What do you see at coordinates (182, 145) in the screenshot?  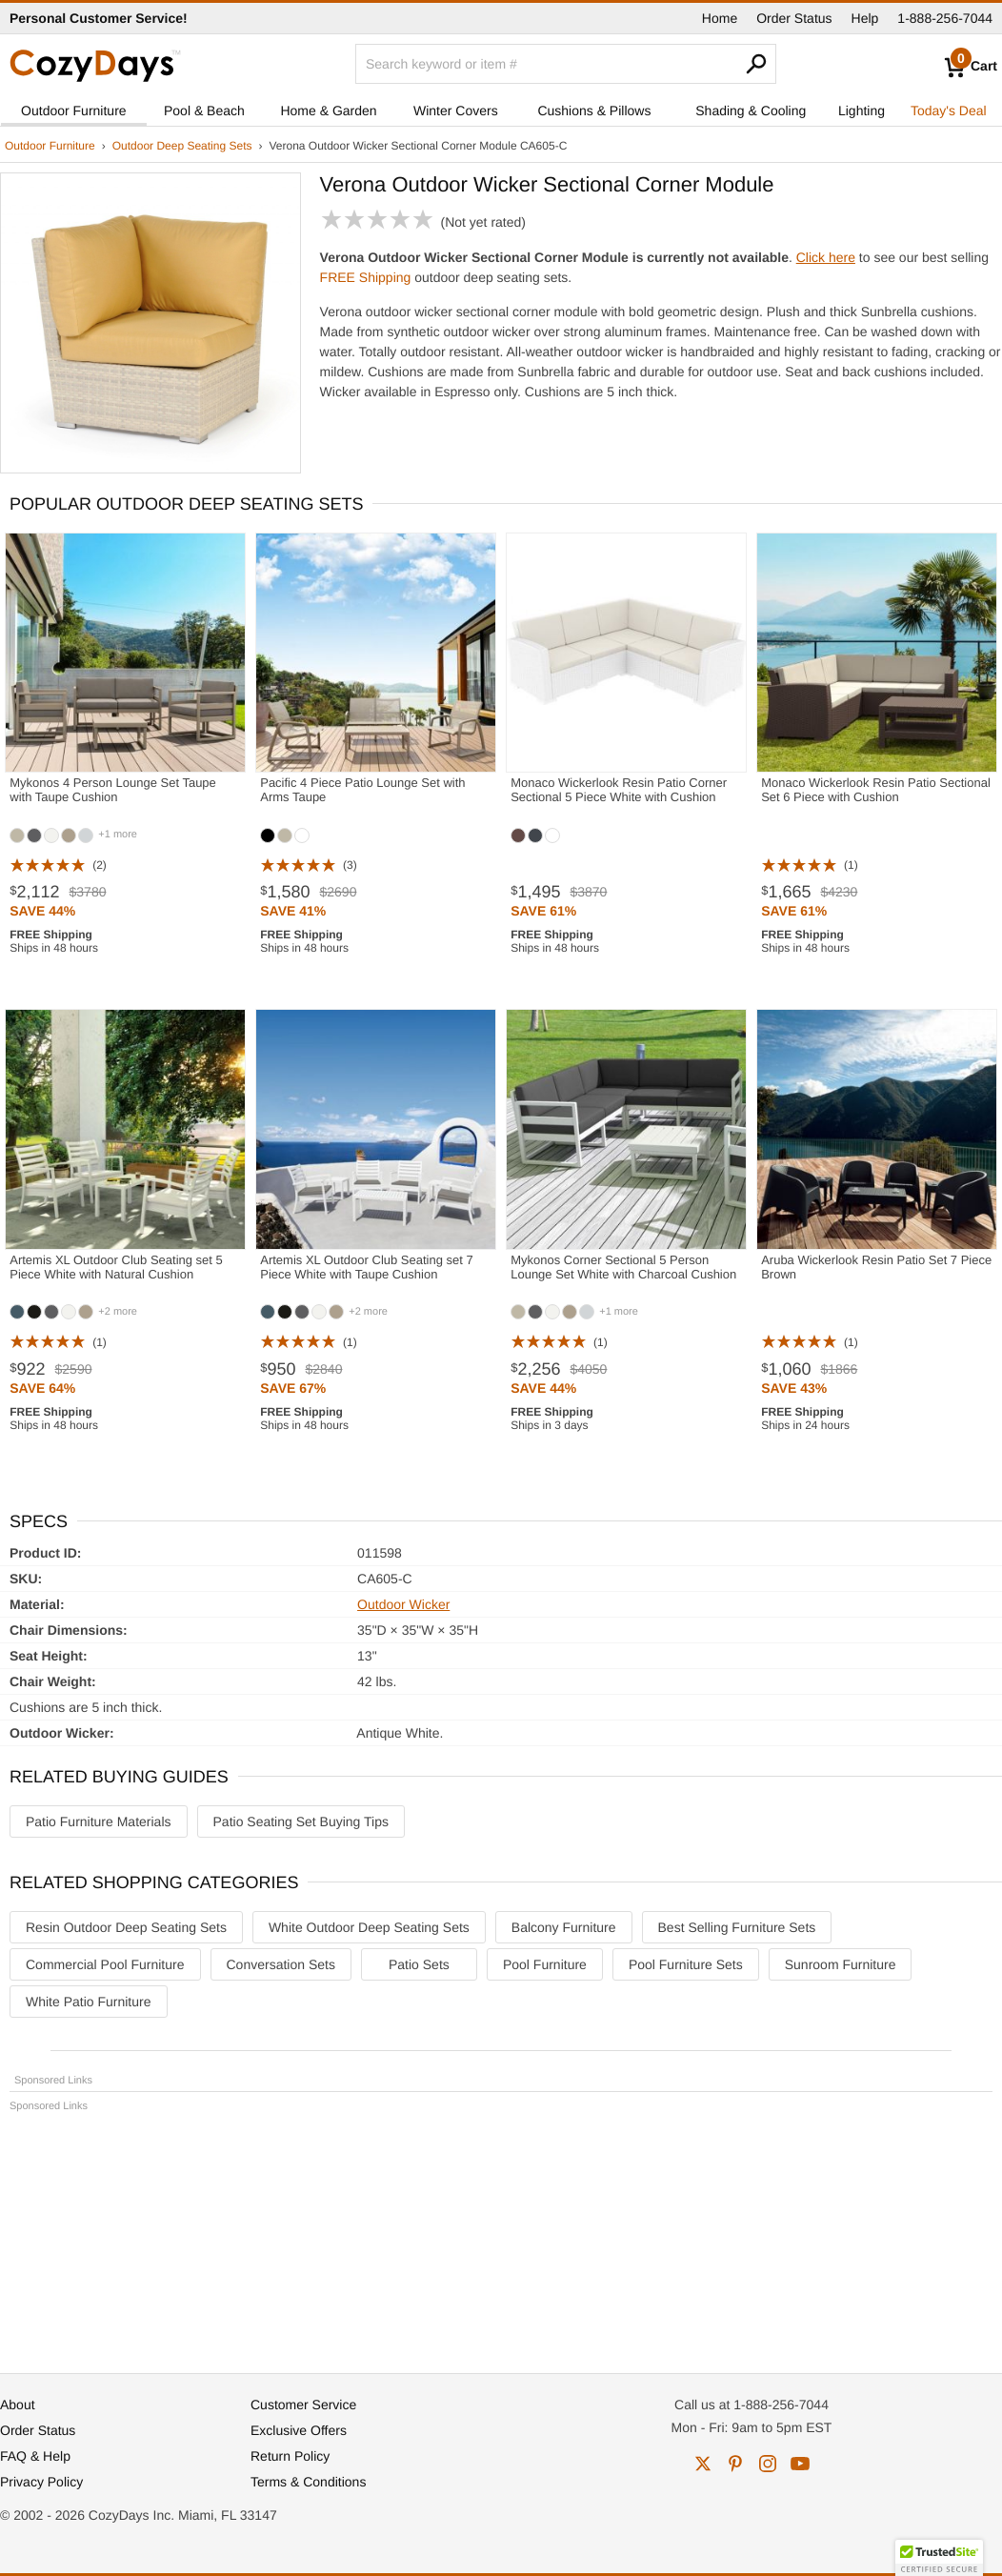 I see `Outdoor Deep Seating Sets` at bounding box center [182, 145].